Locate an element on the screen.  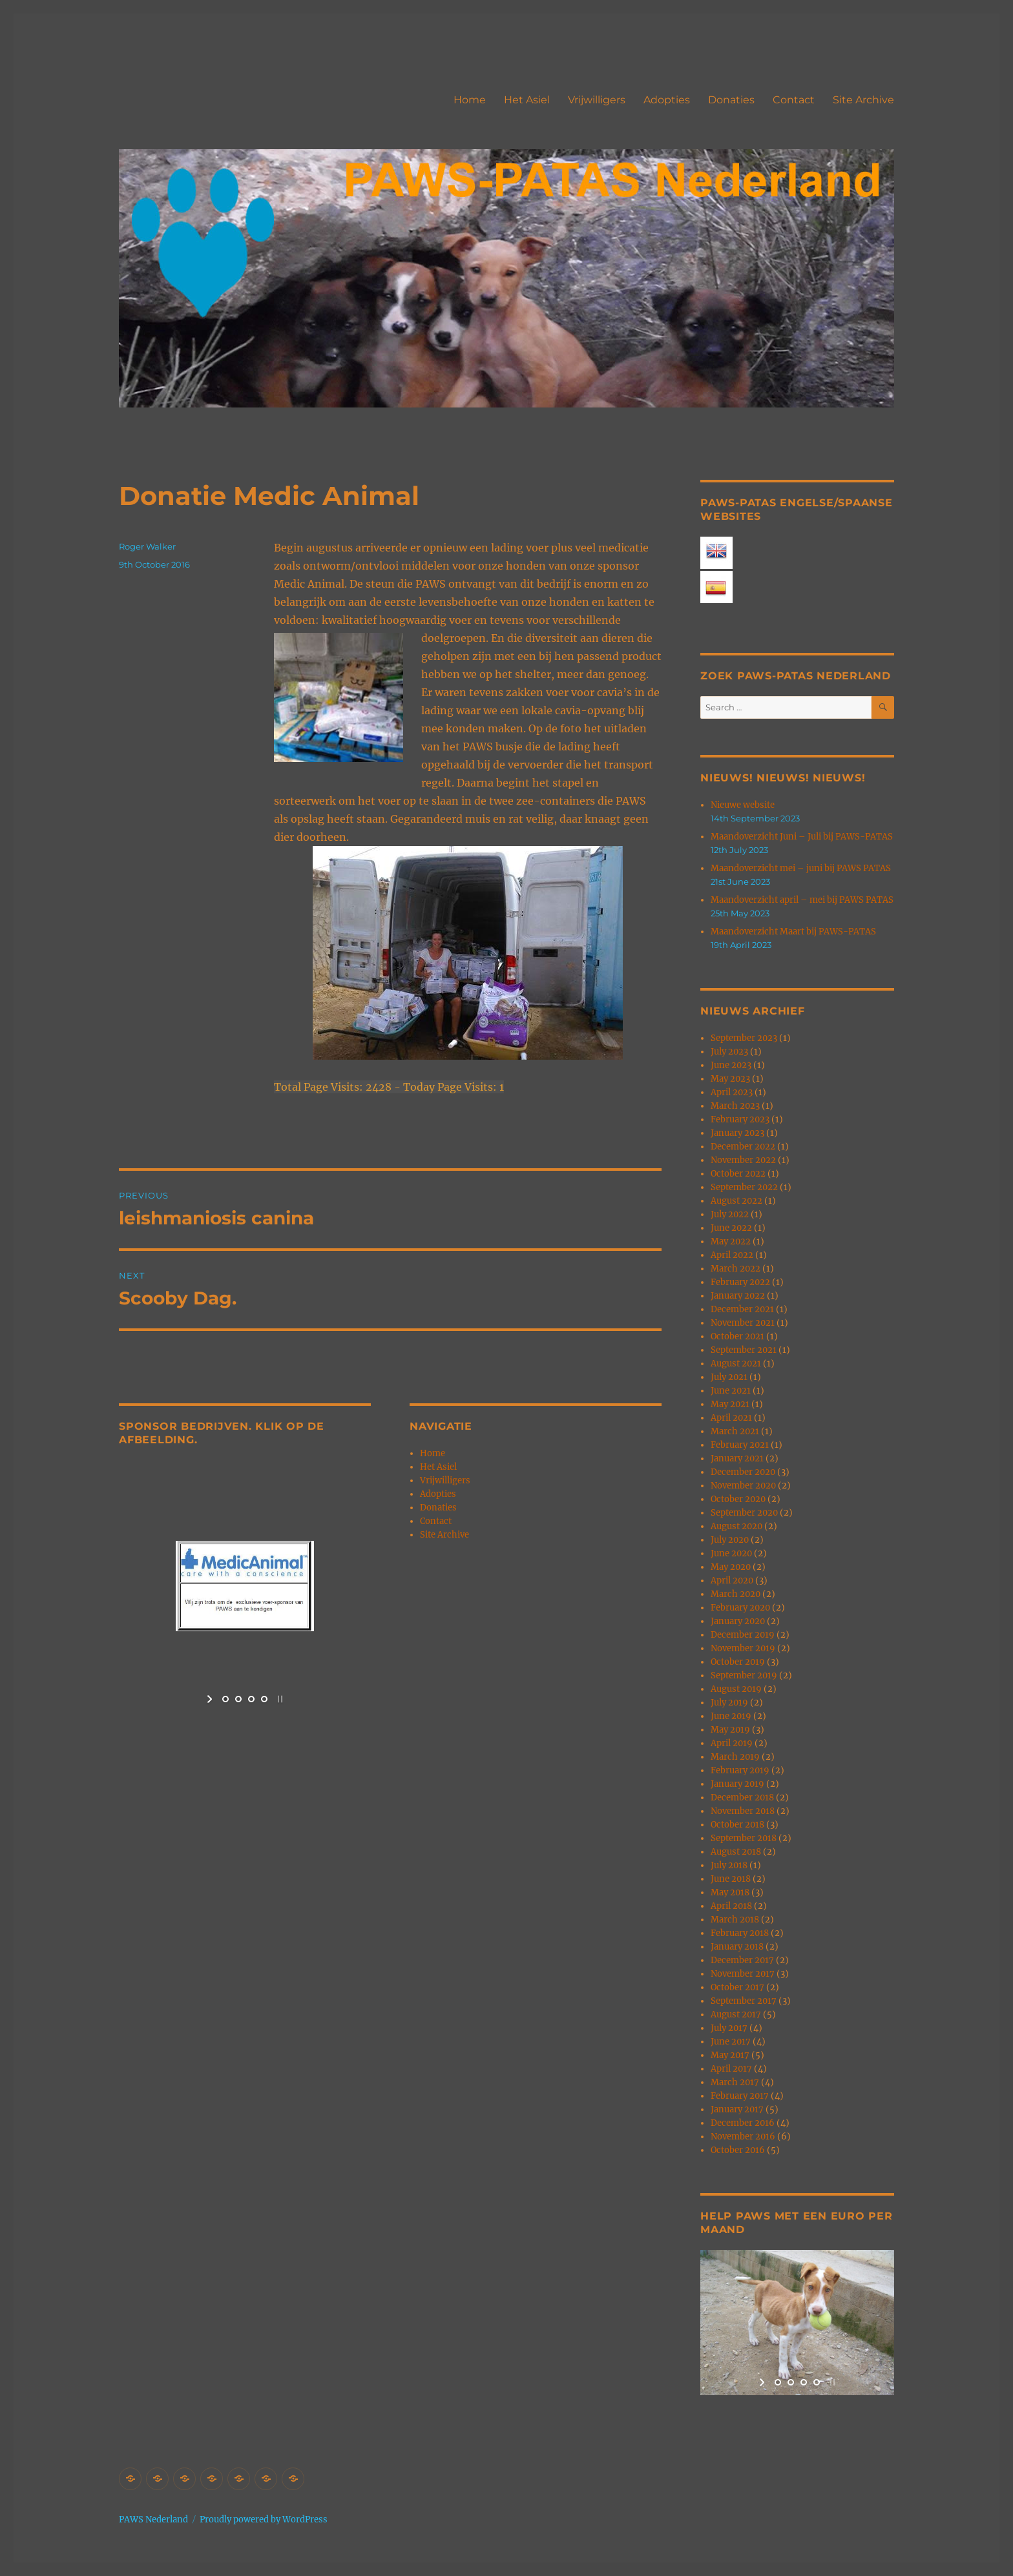
October 2021 is located at coordinates (737, 1336).